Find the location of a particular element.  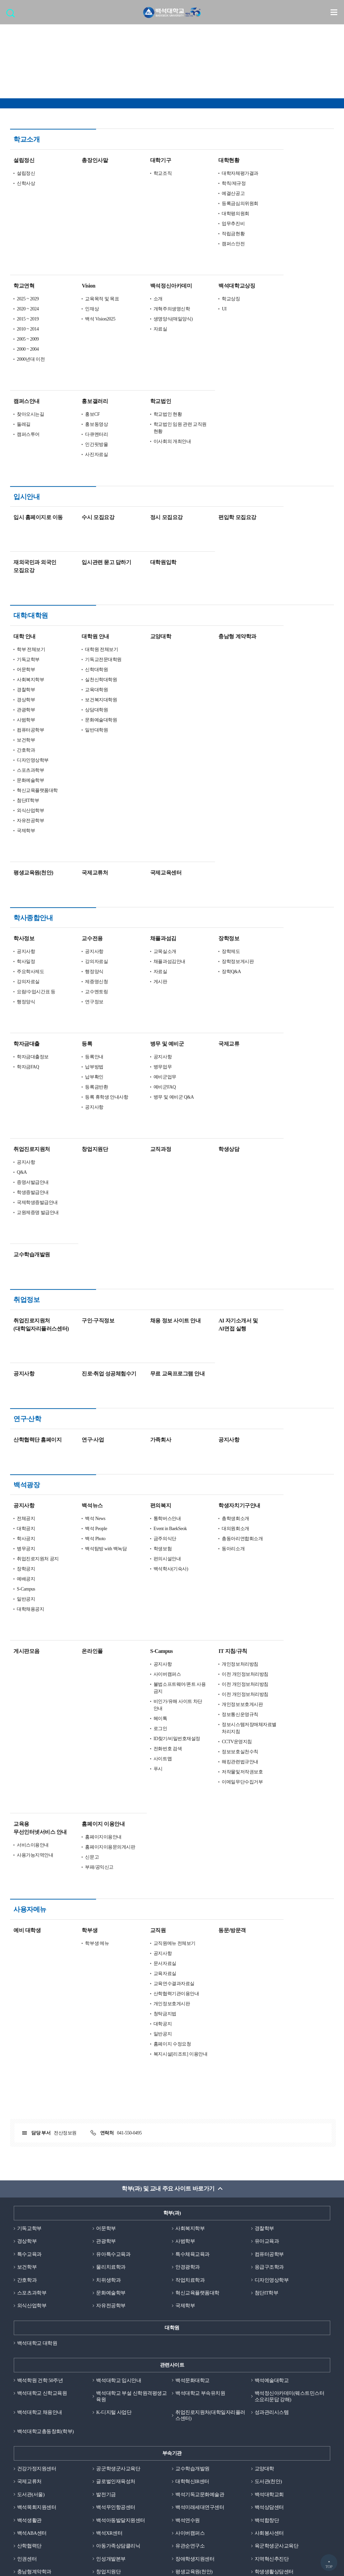

백석생활관 is located at coordinates (29, 2357).